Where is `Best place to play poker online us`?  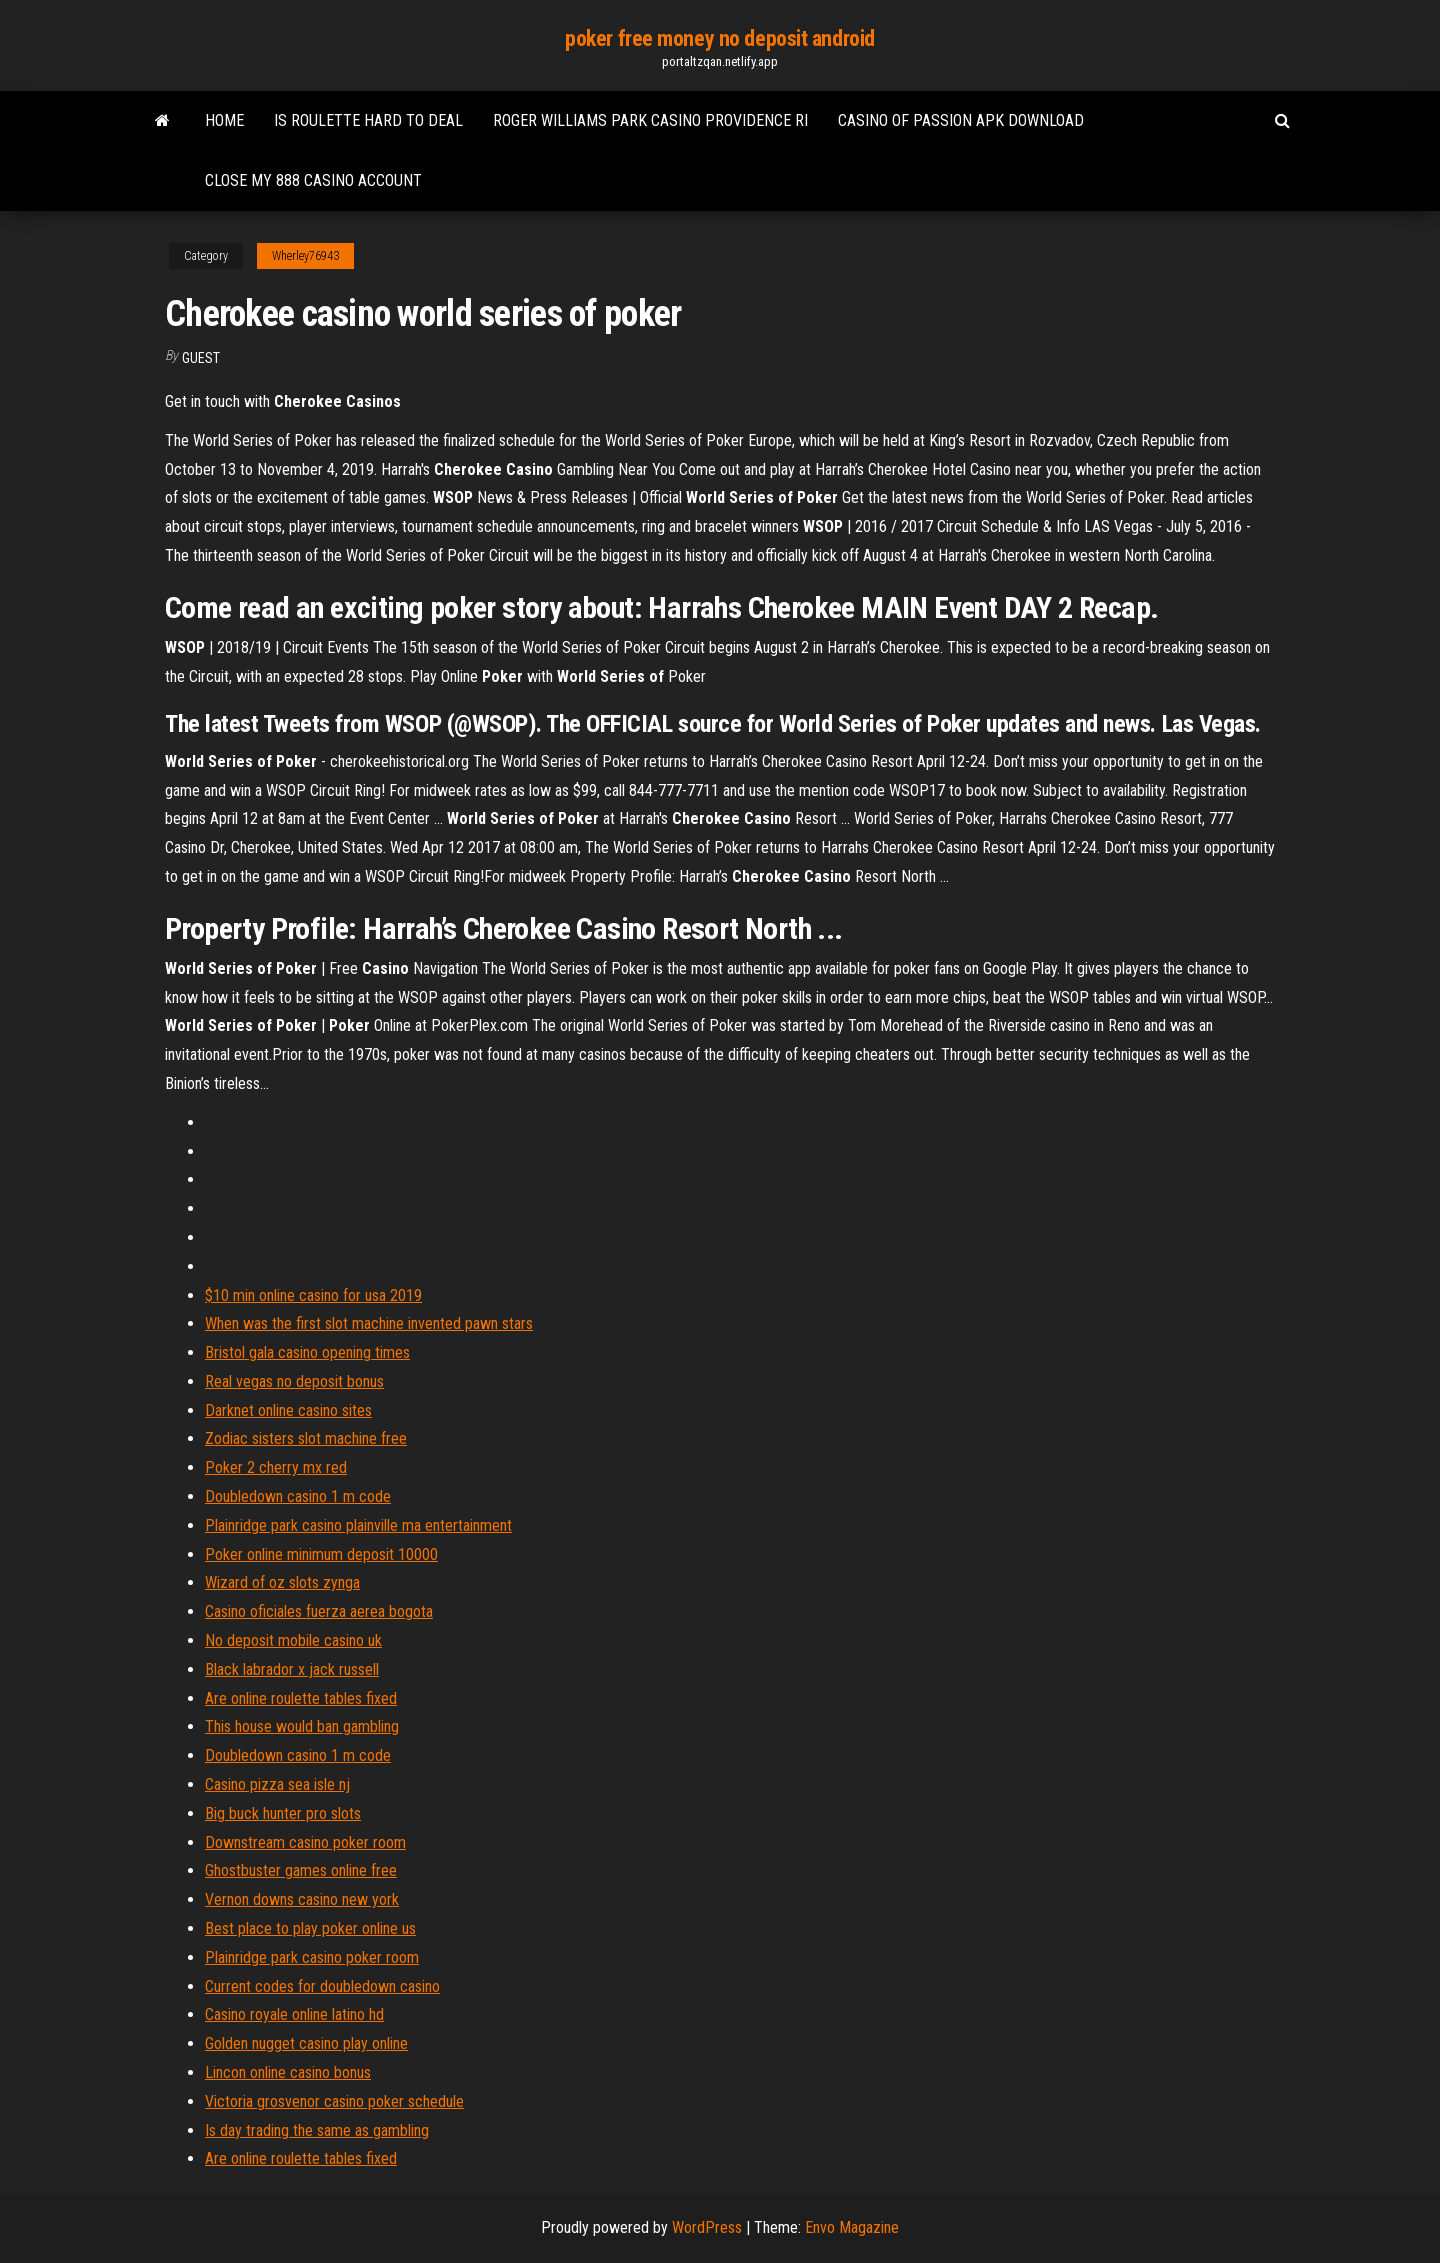 Best place to play poker online us is located at coordinates (310, 1928).